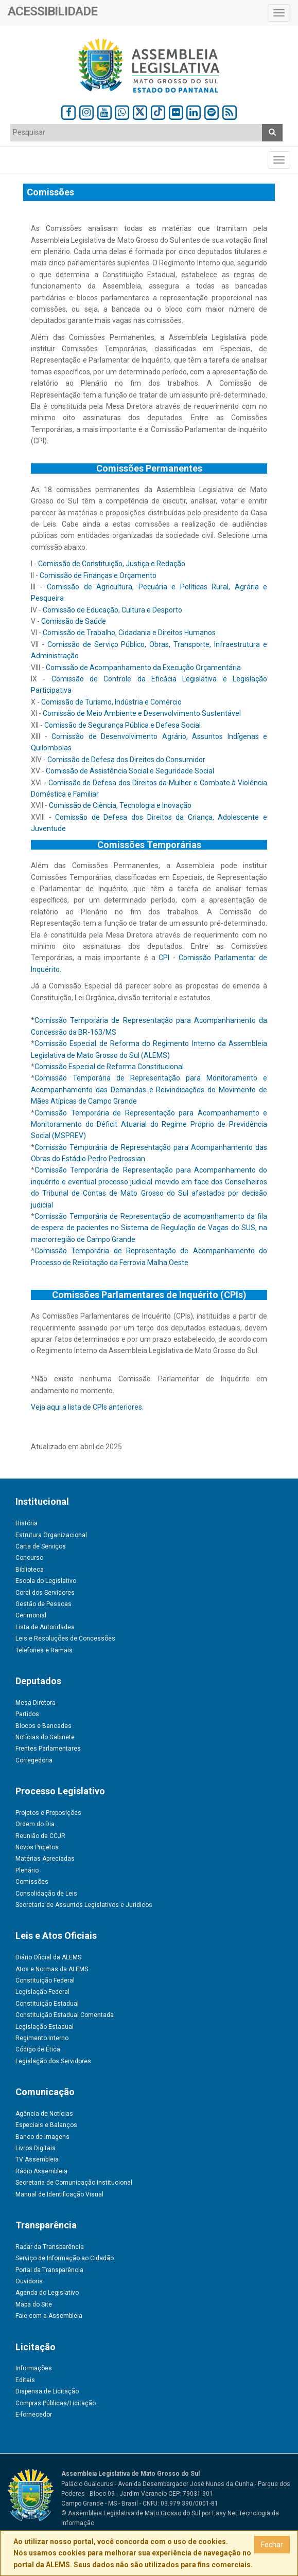 The image size is (298, 2576). Describe the element at coordinates (26, 1523) in the screenshot. I see `História` at that location.